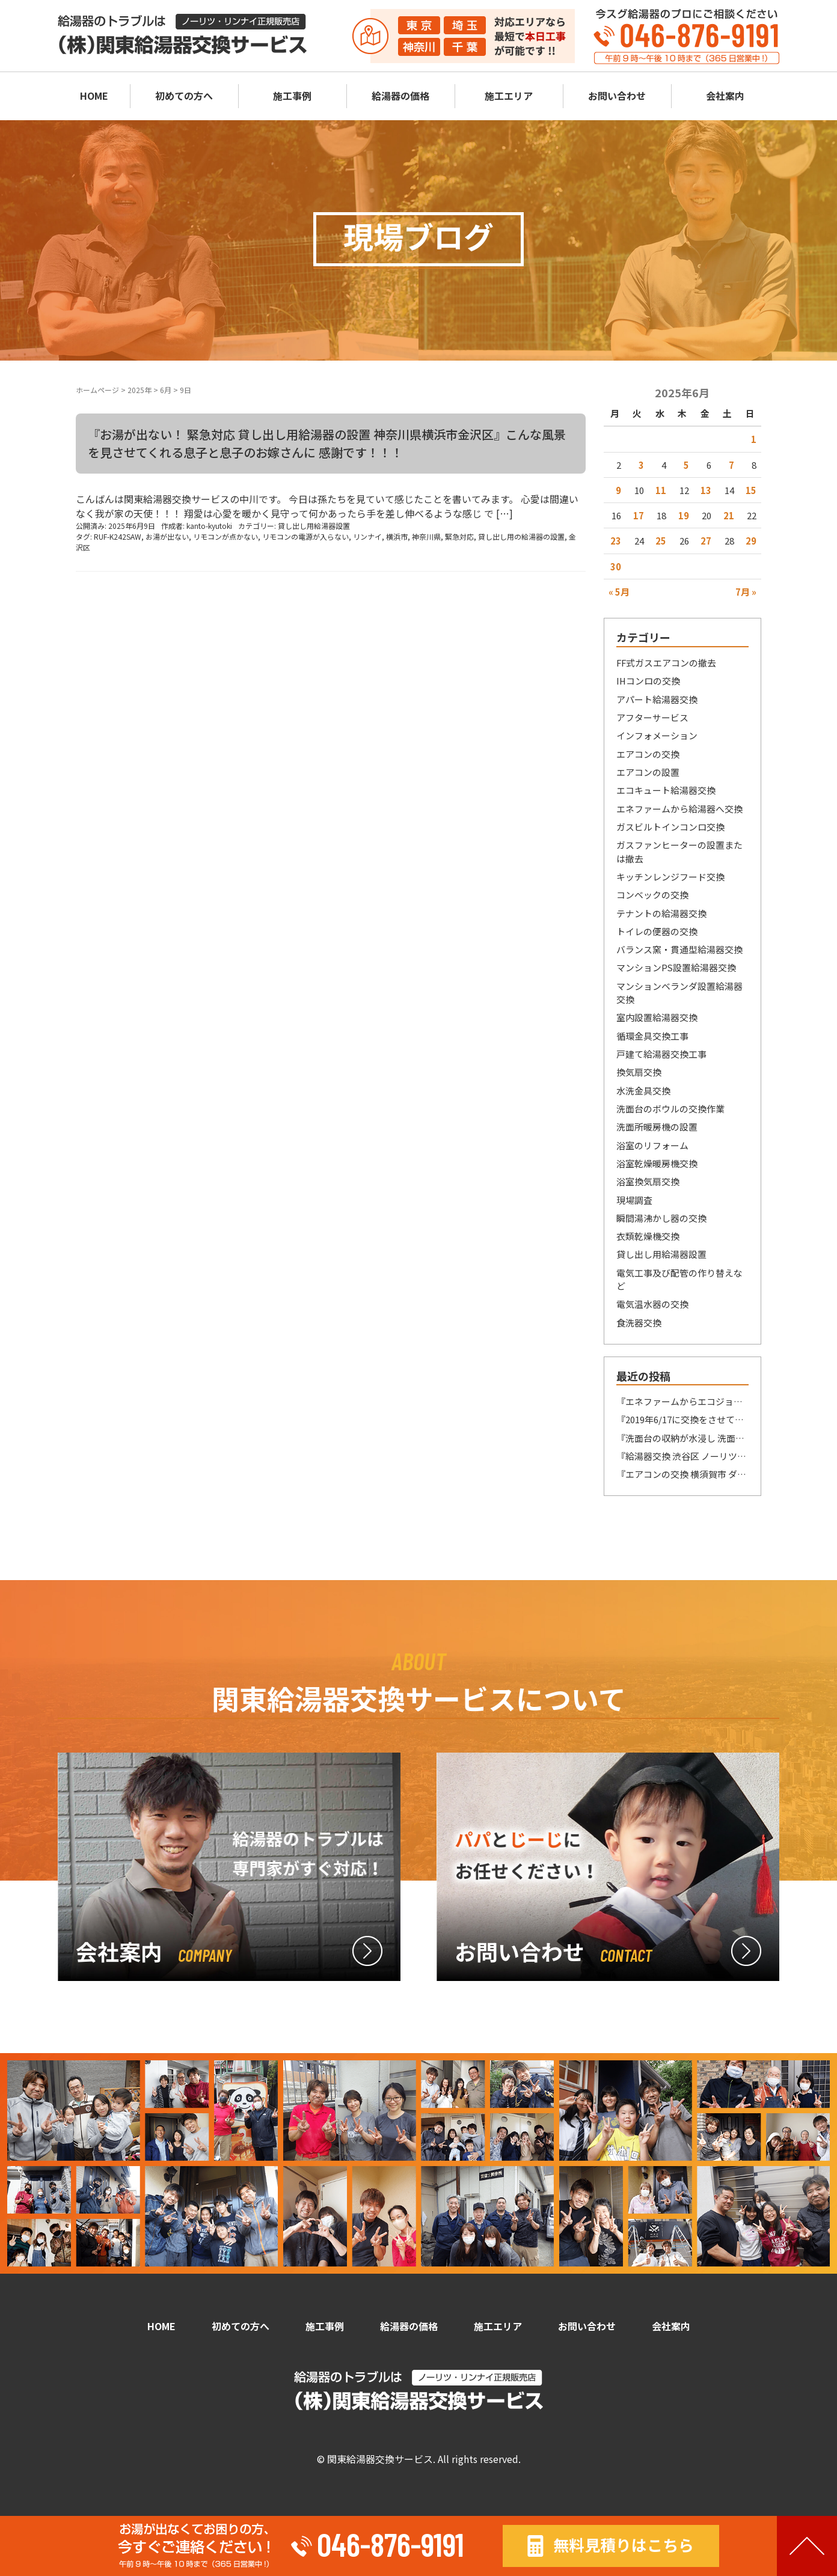  What do you see at coordinates (615, 566) in the screenshot?
I see `30 [2025年6月30日 に投稿を公開]` at bounding box center [615, 566].